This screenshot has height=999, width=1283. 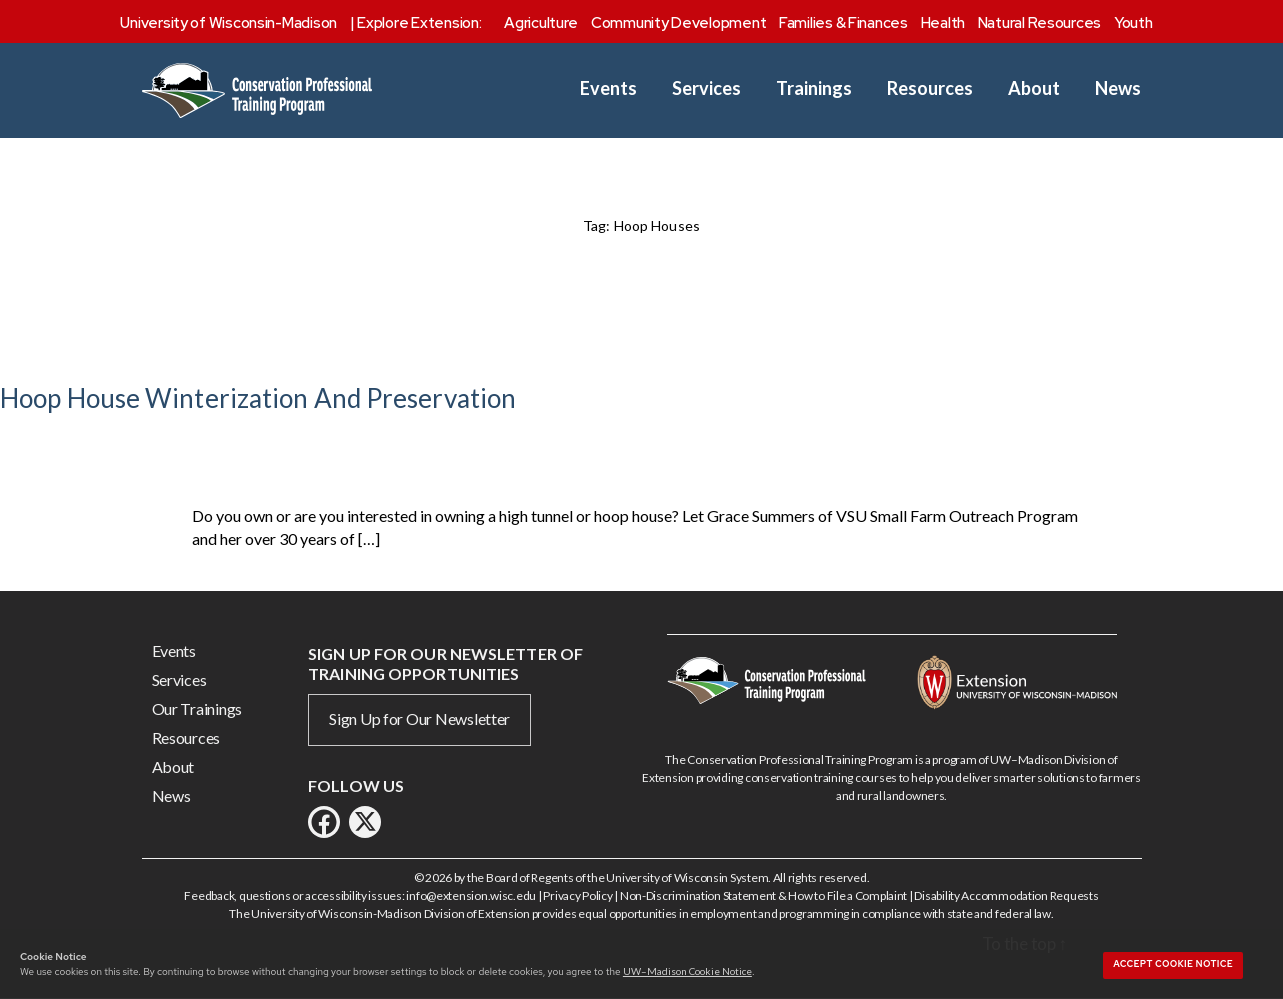 What do you see at coordinates (687, 971) in the screenshot?
I see `UW–Madison Cookie Notice` at bounding box center [687, 971].